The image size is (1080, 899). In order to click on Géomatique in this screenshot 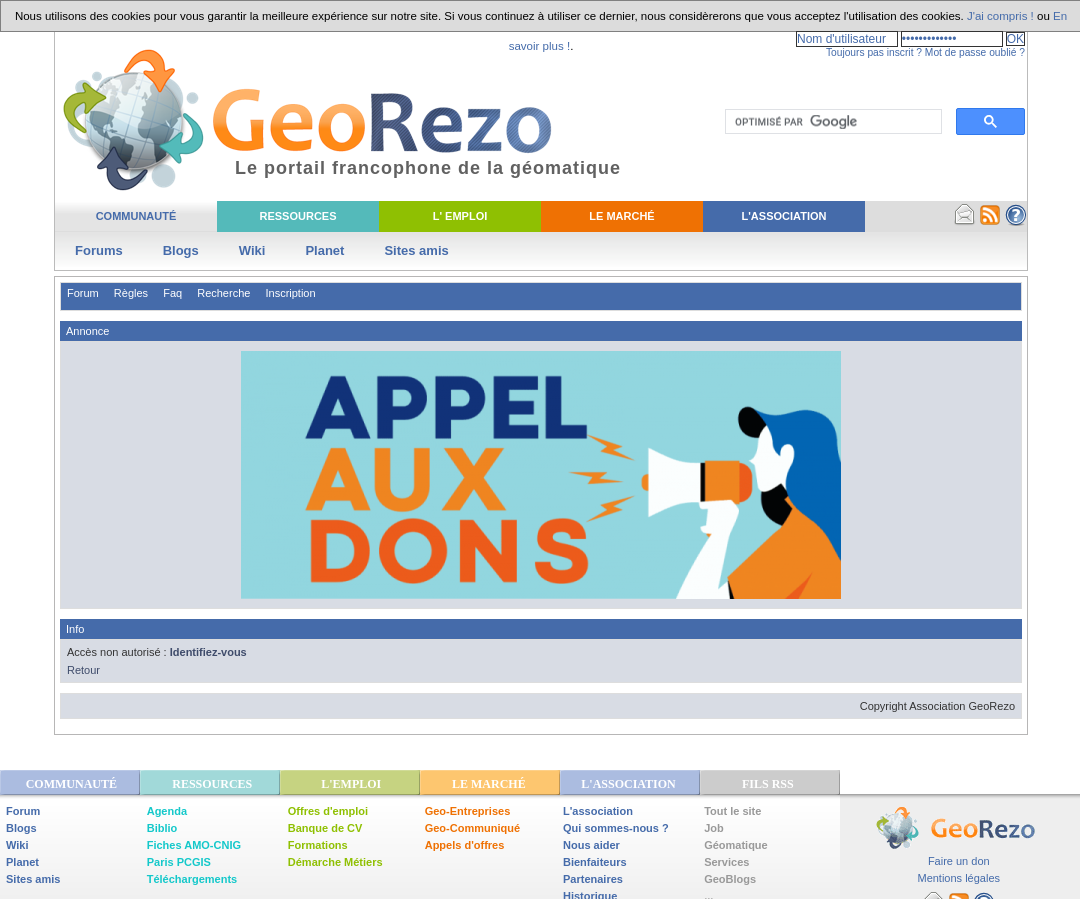, I will do `click(736, 845)`.